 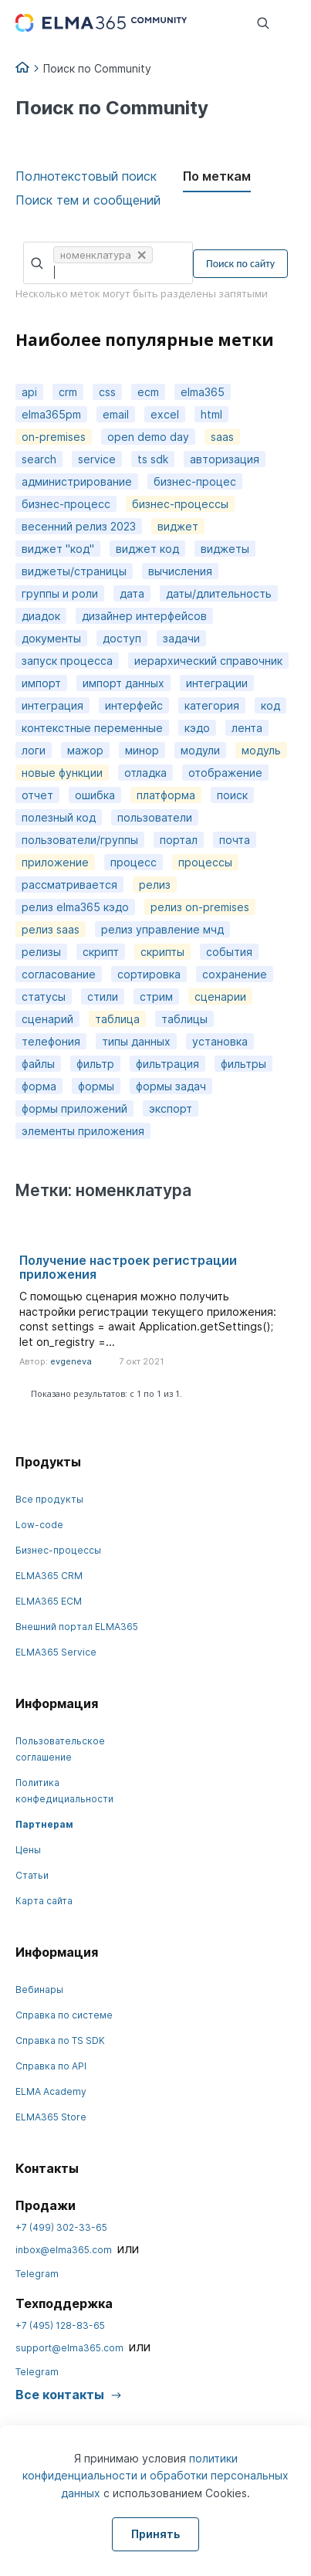 What do you see at coordinates (170, 1108) in the screenshot?
I see `экспорт` at bounding box center [170, 1108].